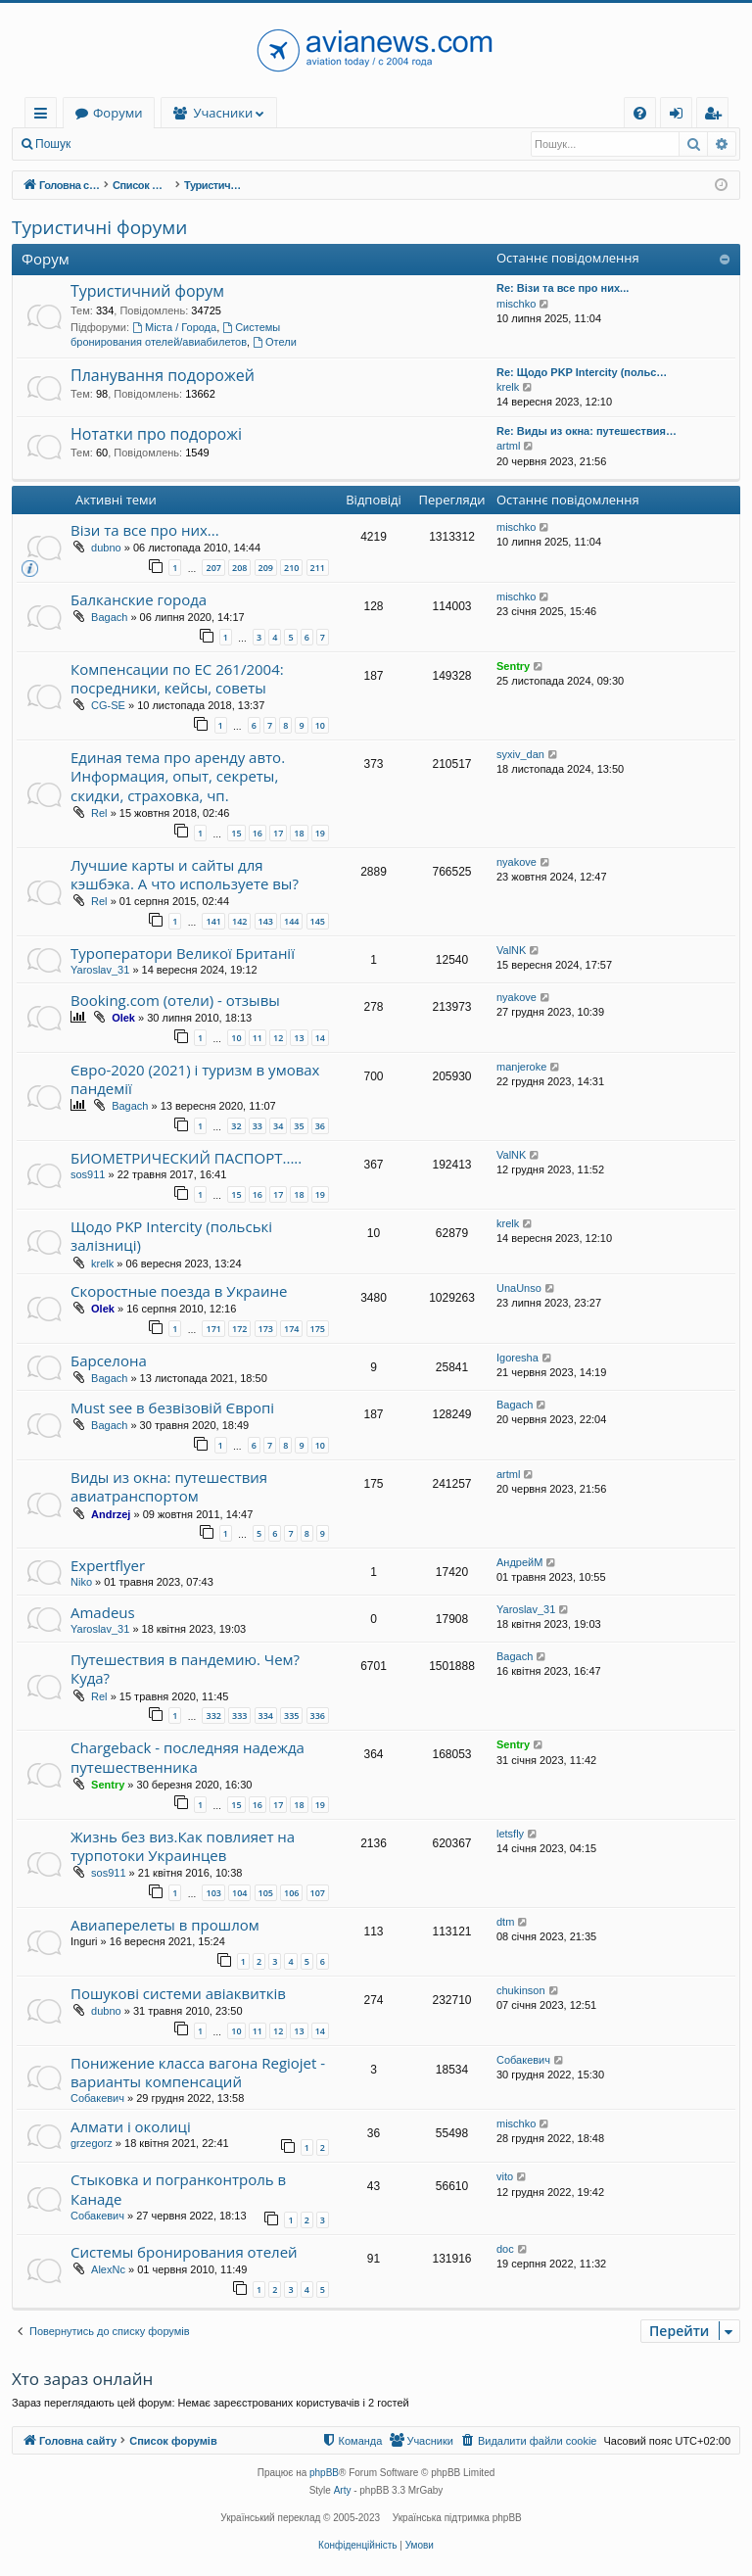  I want to click on 10, so click(320, 725).